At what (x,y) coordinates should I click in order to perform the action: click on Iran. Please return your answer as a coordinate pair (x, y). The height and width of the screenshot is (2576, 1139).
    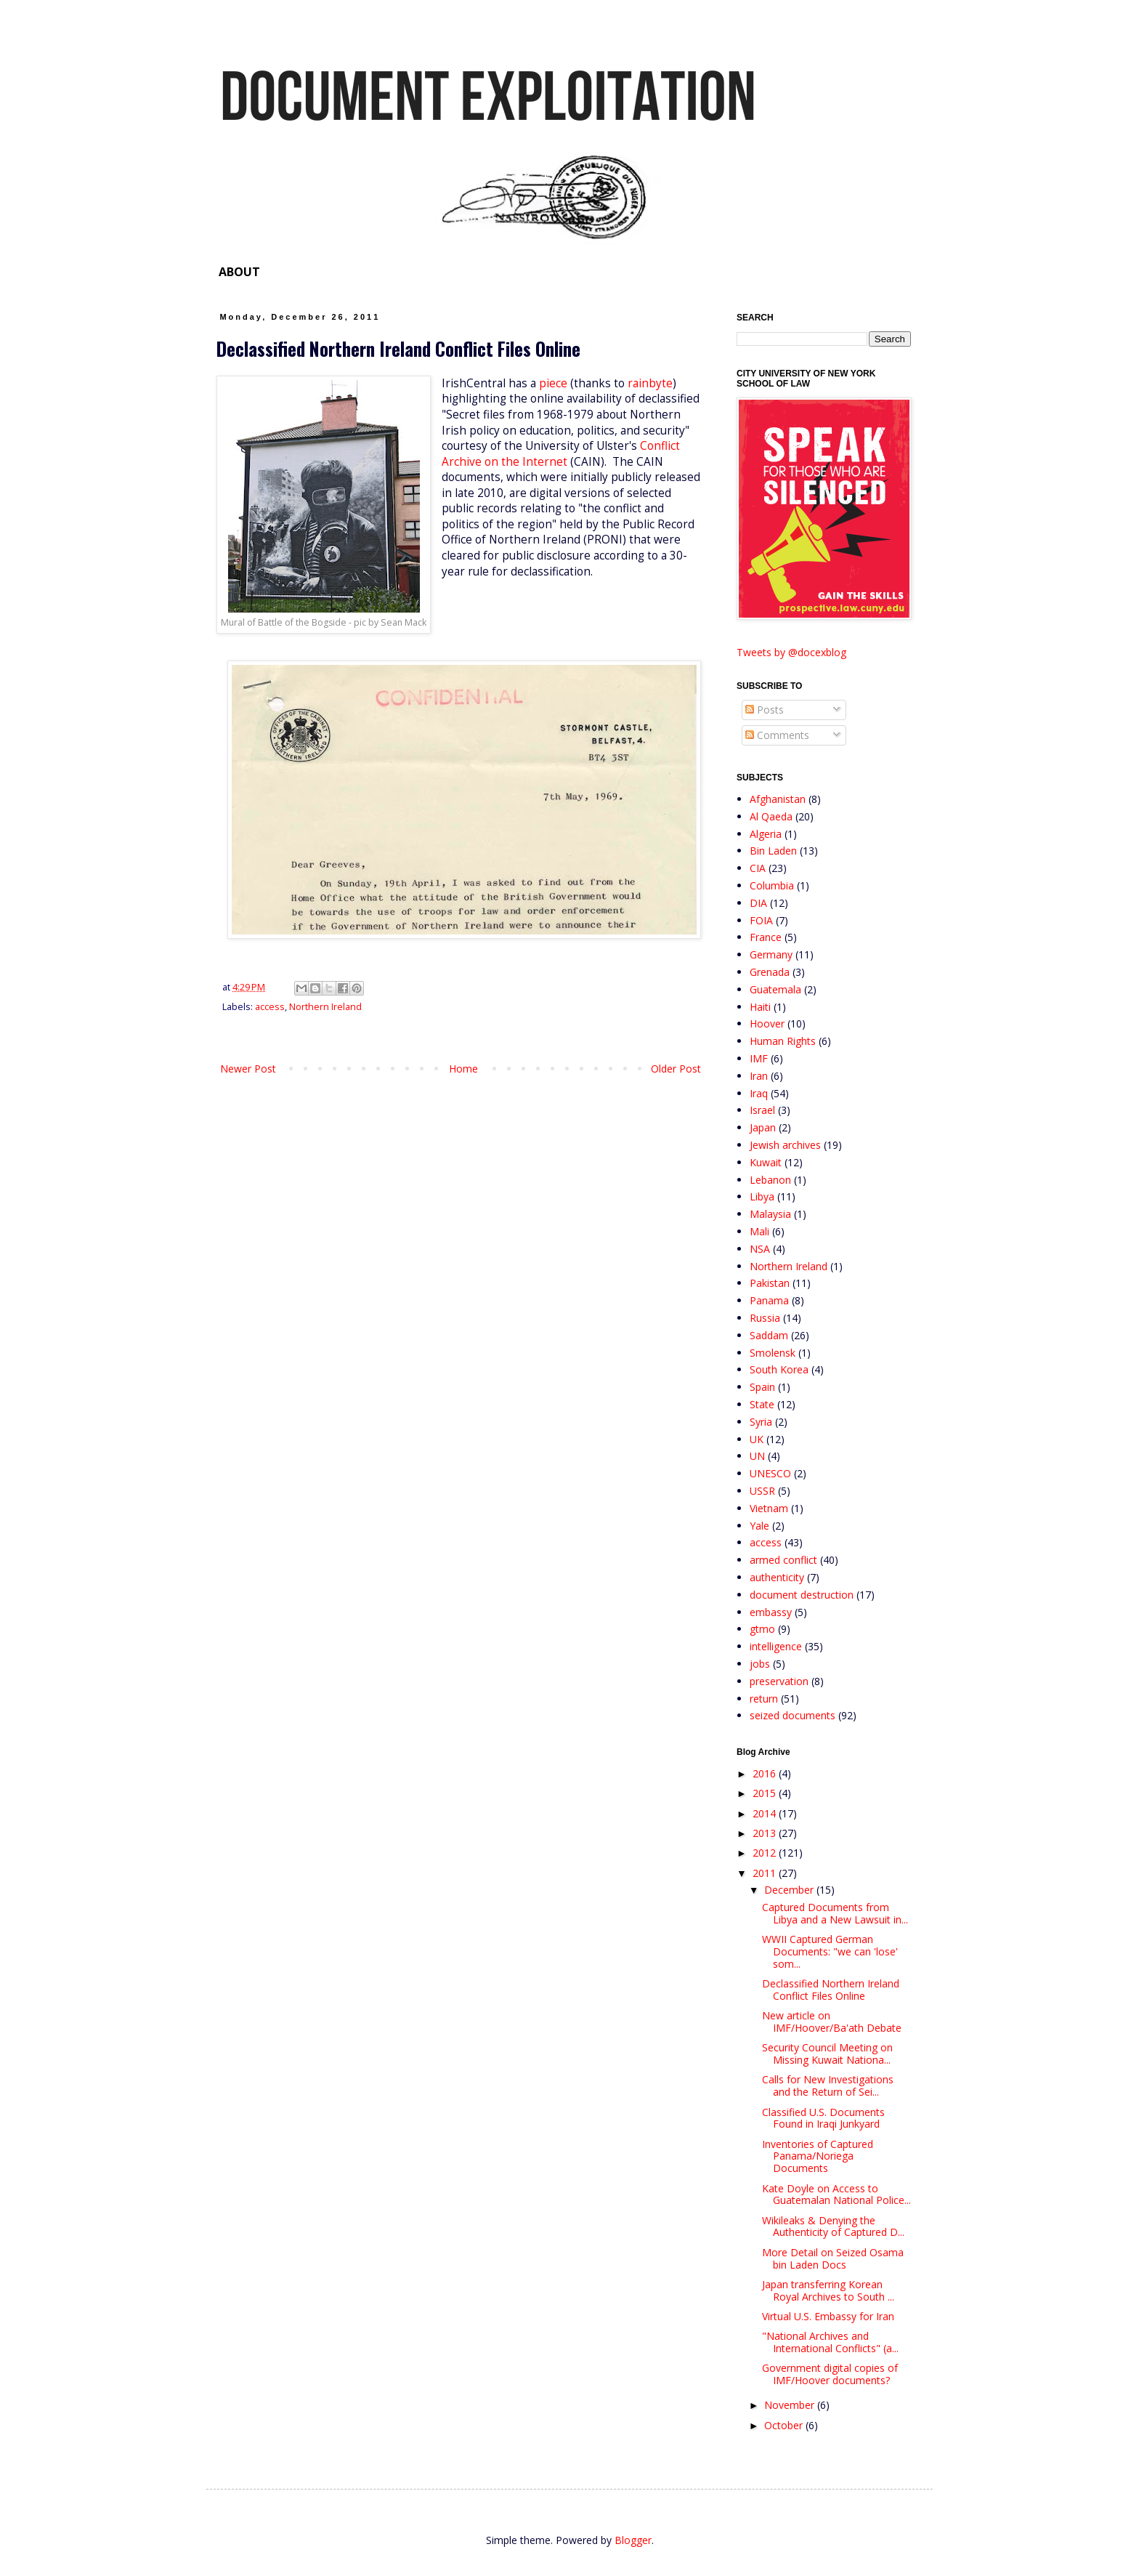
    Looking at the image, I should click on (759, 1076).